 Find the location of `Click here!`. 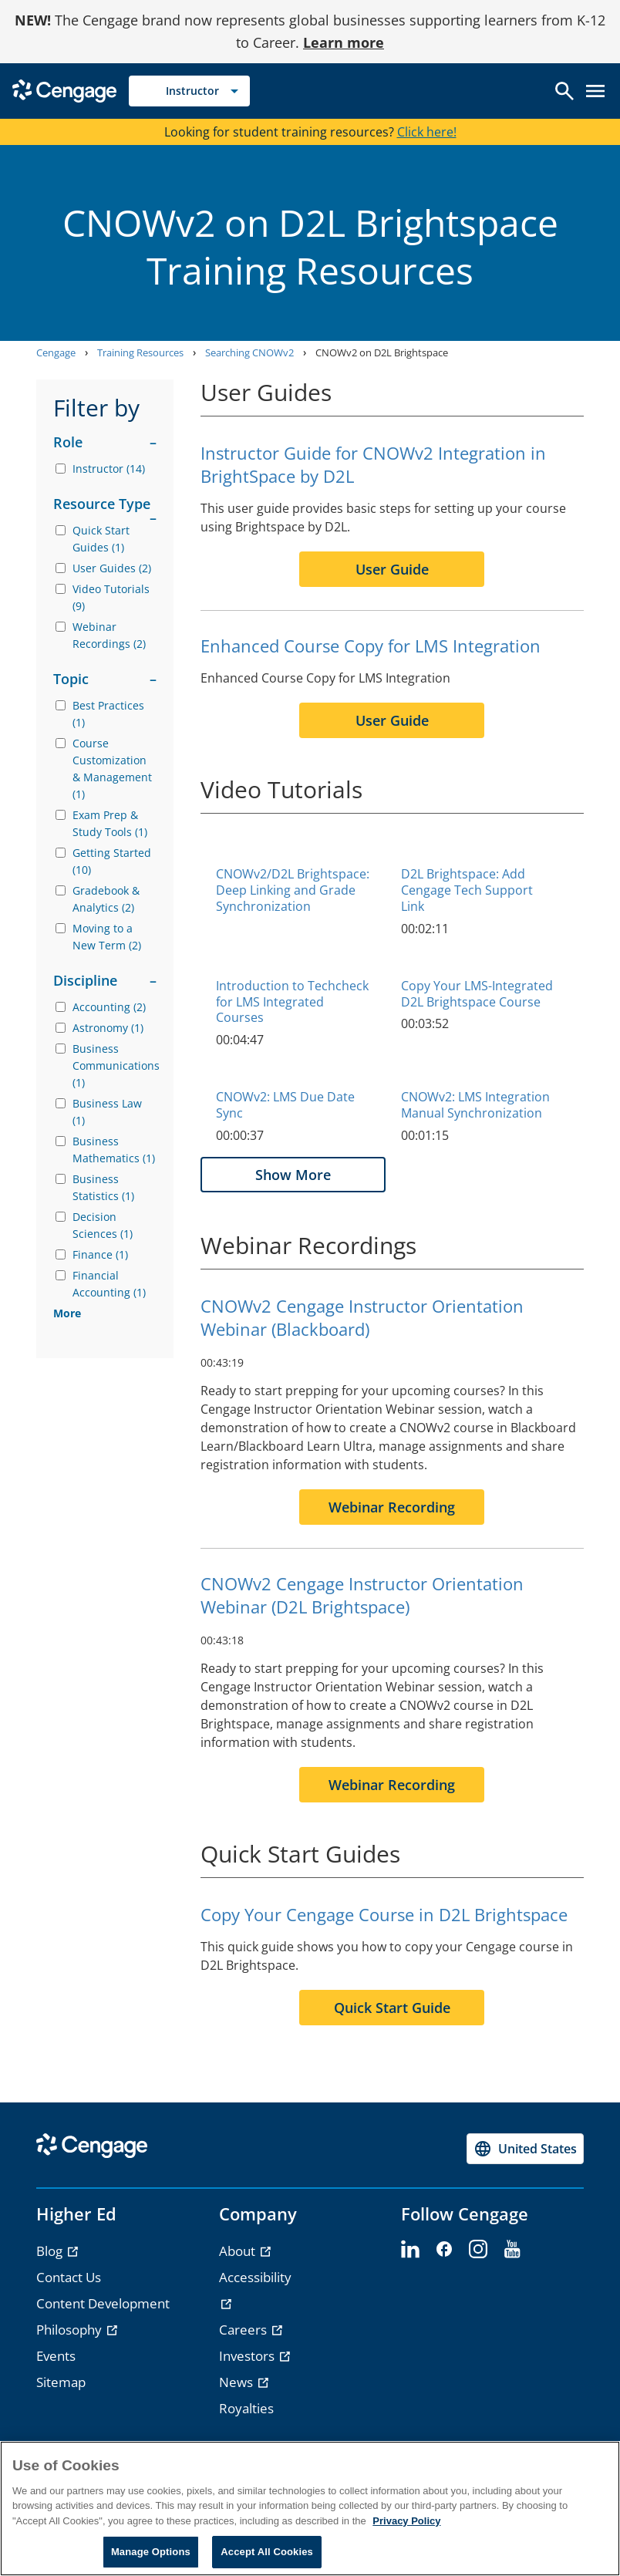

Click here! is located at coordinates (427, 131).